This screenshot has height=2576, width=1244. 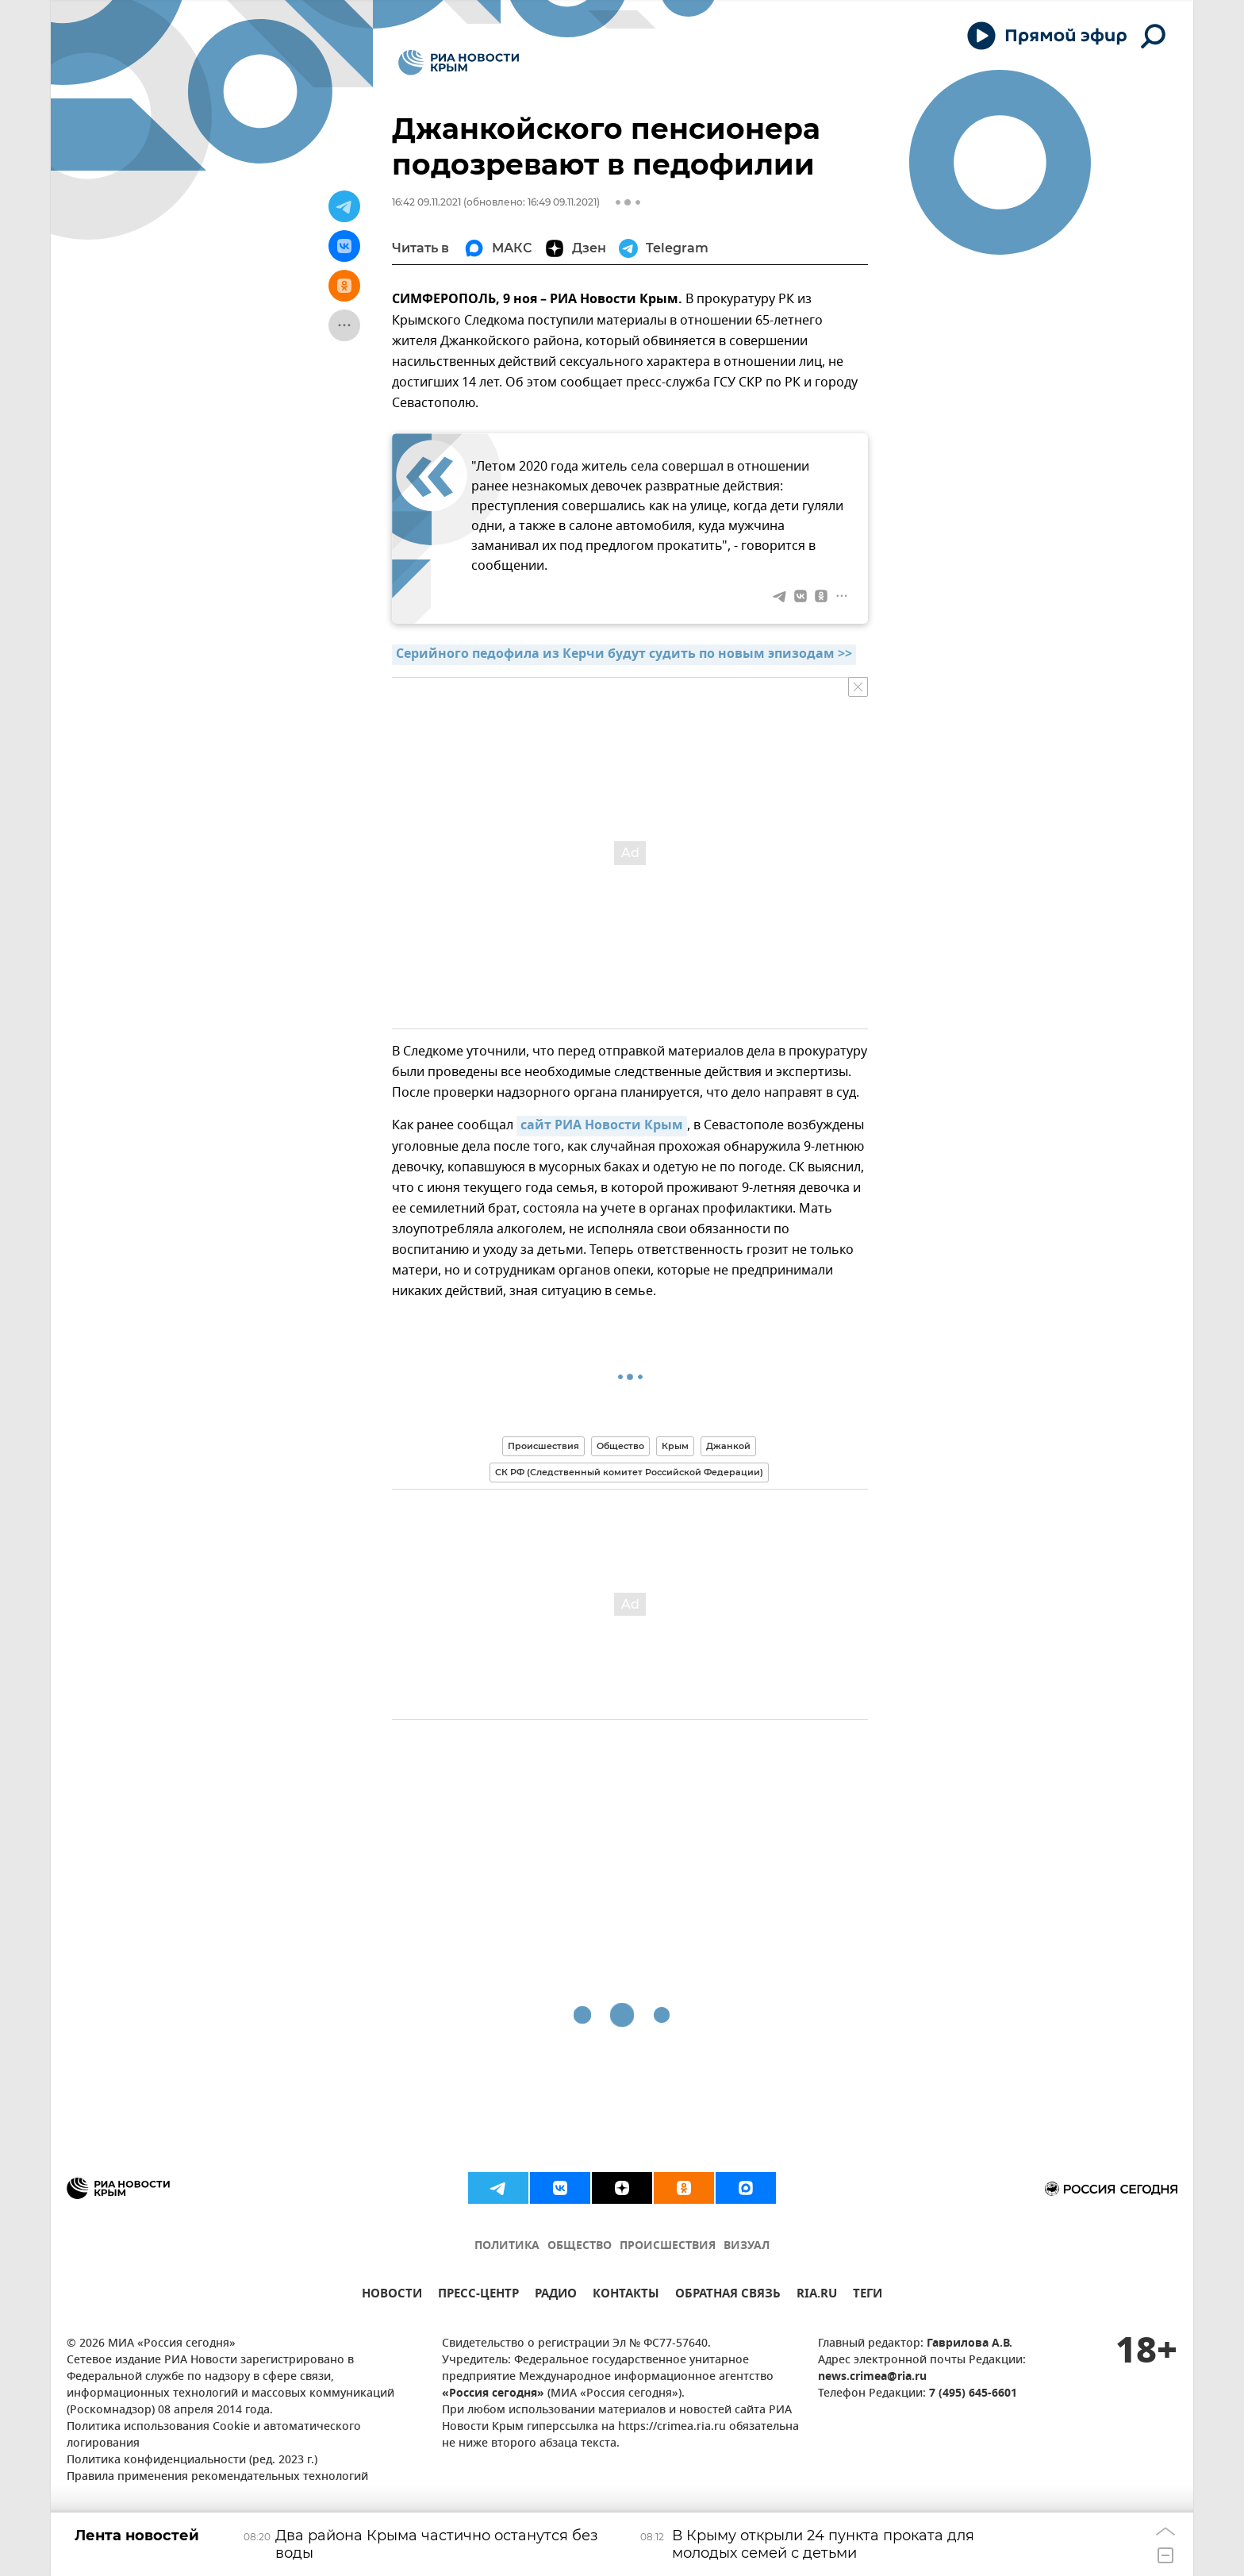 I want to click on ОБЩЕСТВО, so click(x=579, y=2246).